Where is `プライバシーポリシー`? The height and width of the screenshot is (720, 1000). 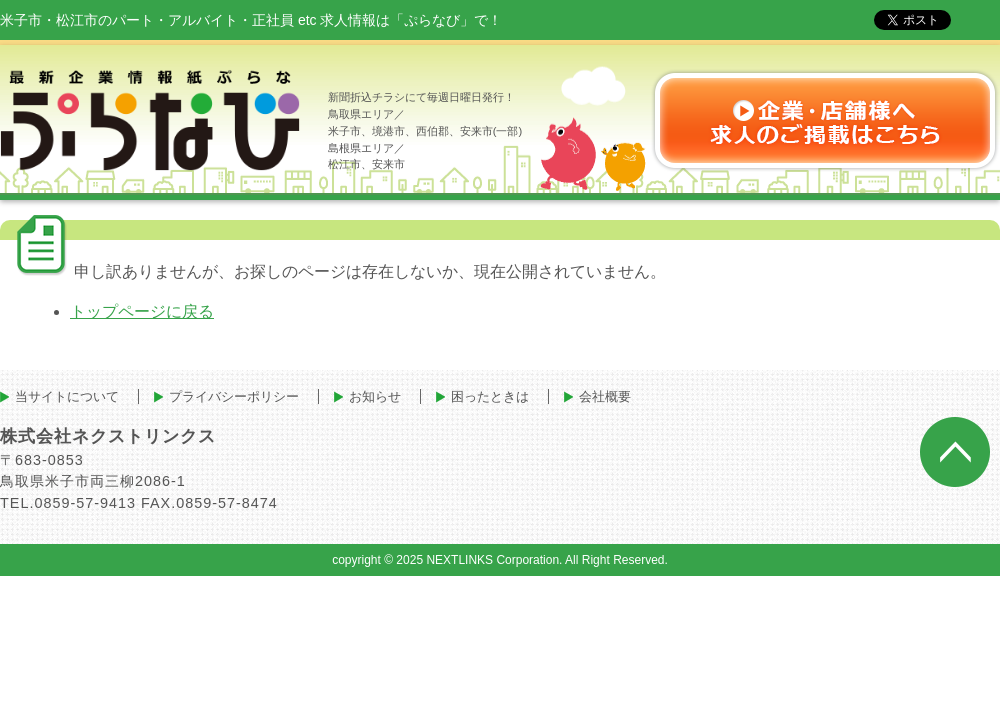
プライバシーポリシー is located at coordinates (234, 396).